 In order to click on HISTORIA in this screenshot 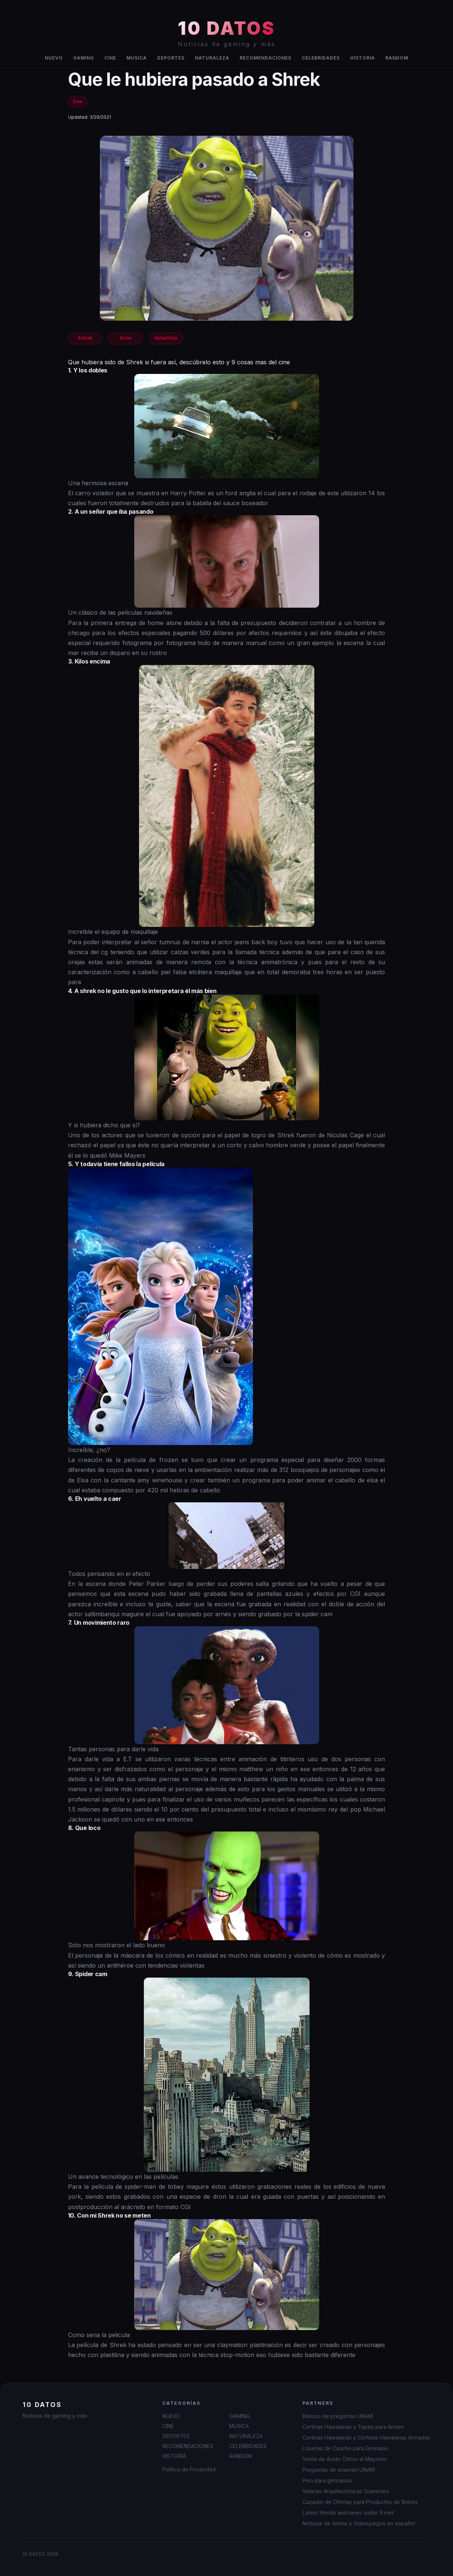, I will do `click(362, 58)`.